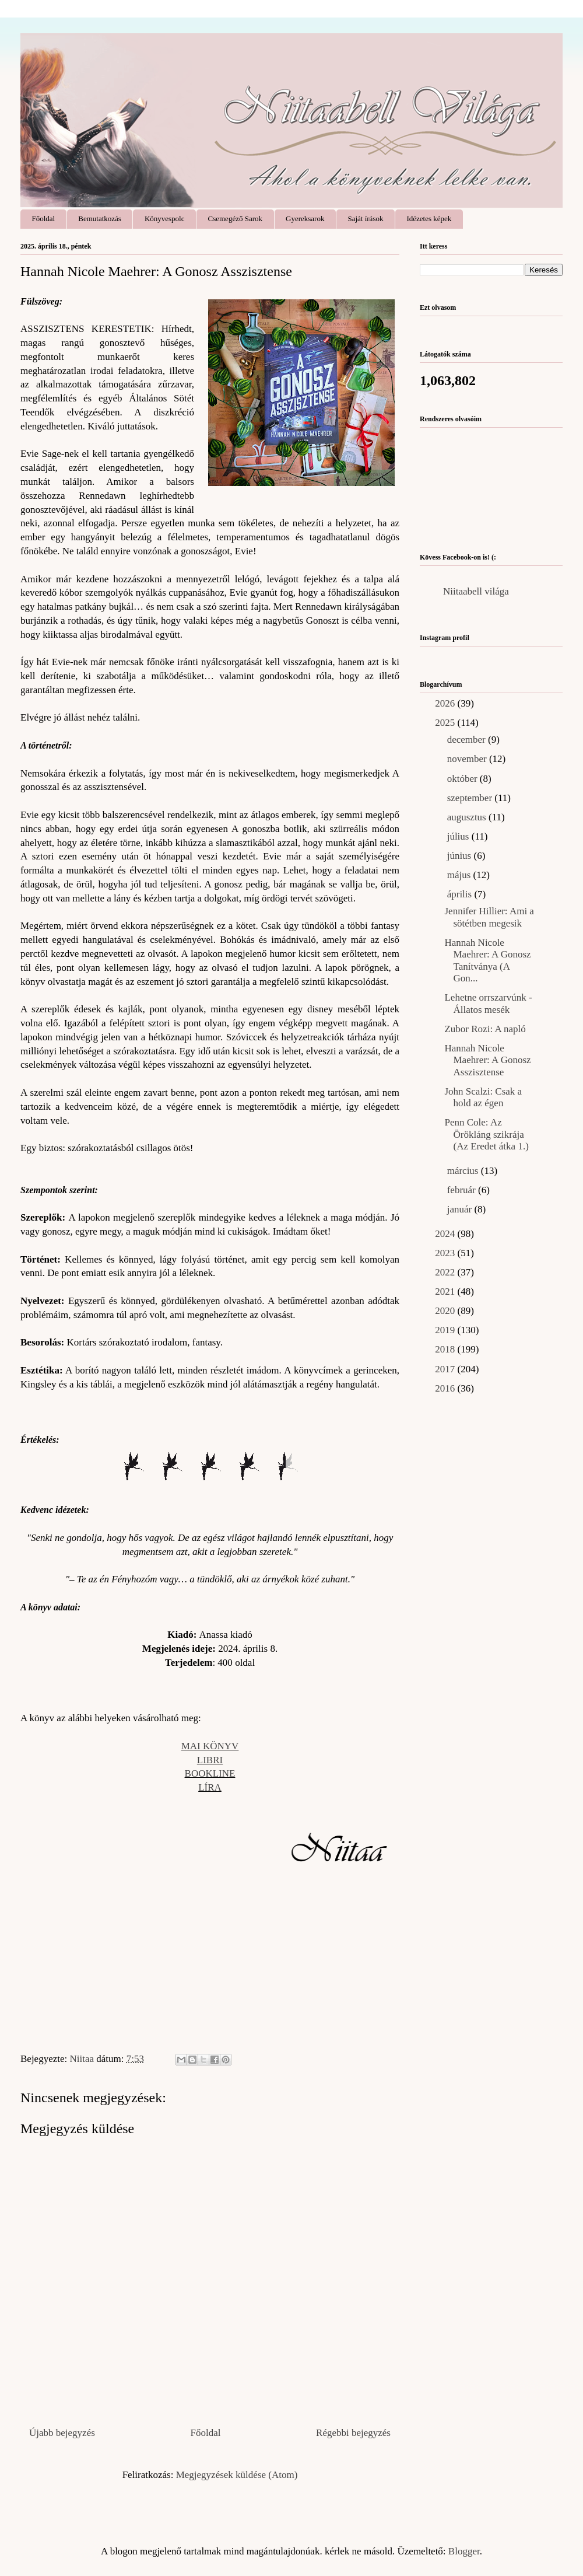 The width and height of the screenshot is (583, 2576). What do you see at coordinates (460, 874) in the screenshot?
I see `május` at bounding box center [460, 874].